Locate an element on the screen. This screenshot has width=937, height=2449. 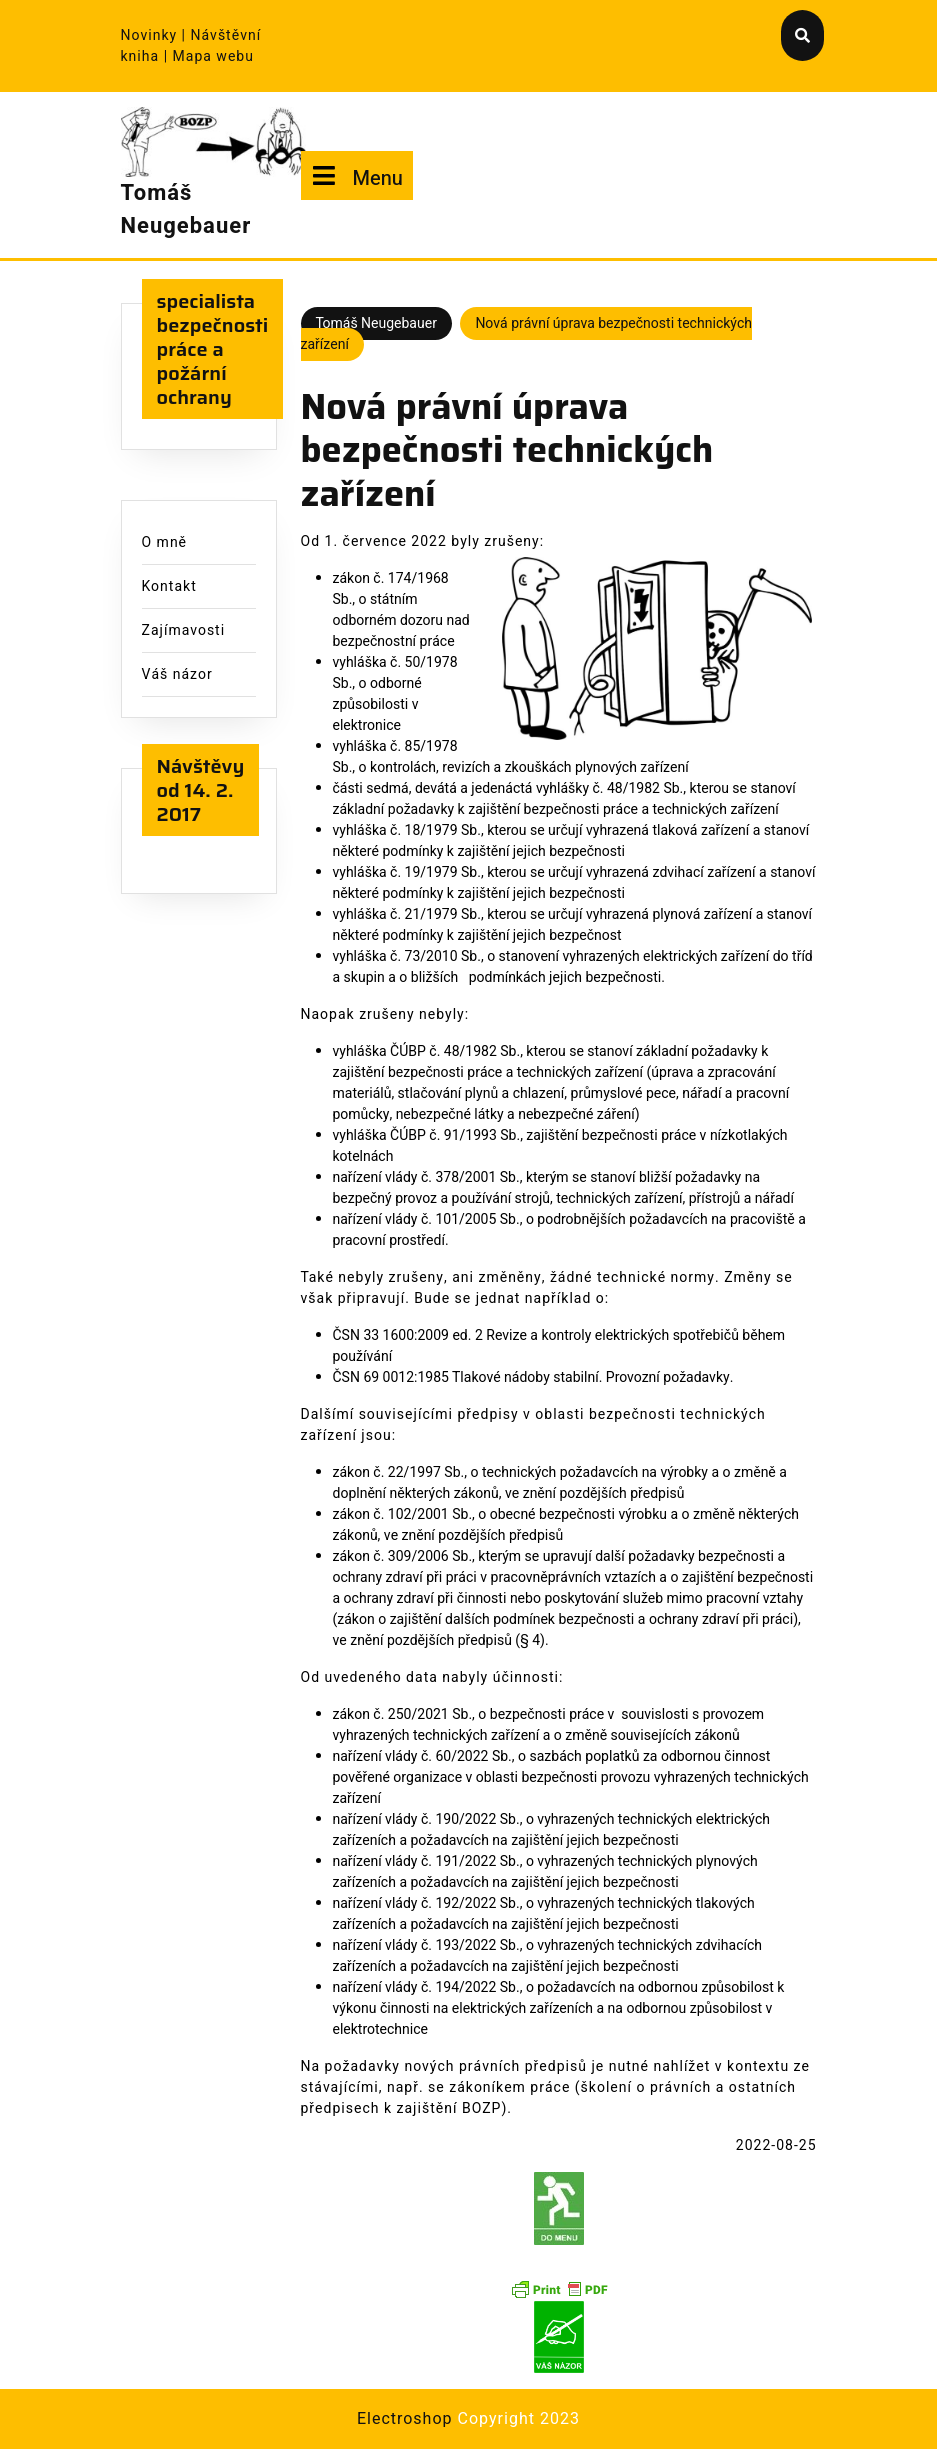
Kontakt is located at coordinates (169, 586).